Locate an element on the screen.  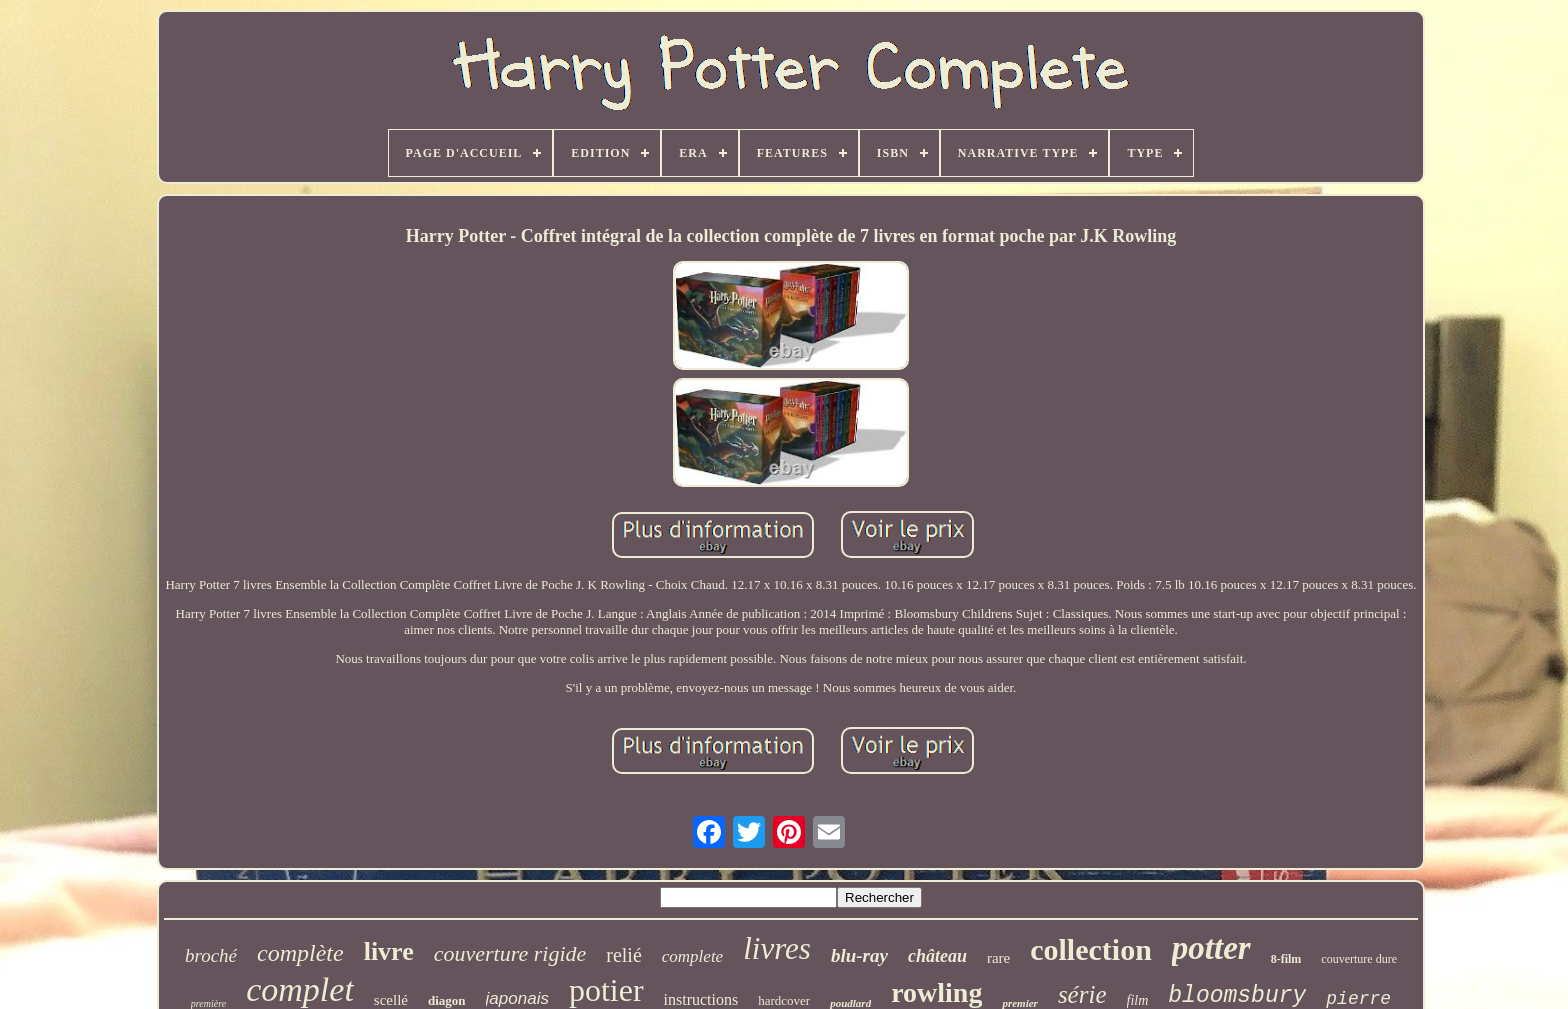
livres is located at coordinates (777, 948).